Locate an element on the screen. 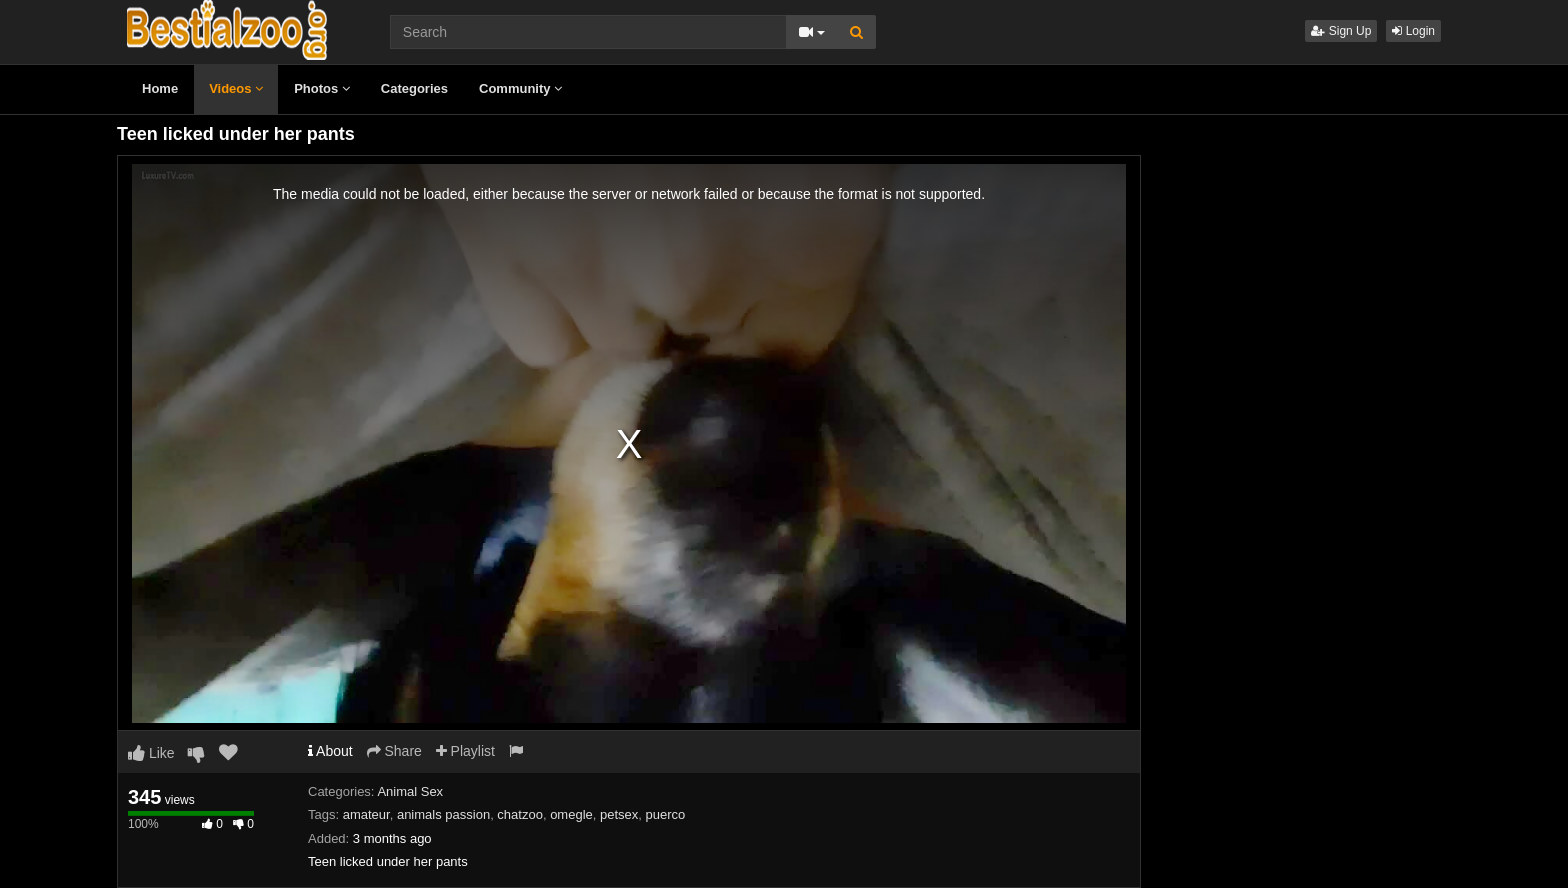 This screenshot has width=1568, height=888. Like is located at coordinates (151, 753).